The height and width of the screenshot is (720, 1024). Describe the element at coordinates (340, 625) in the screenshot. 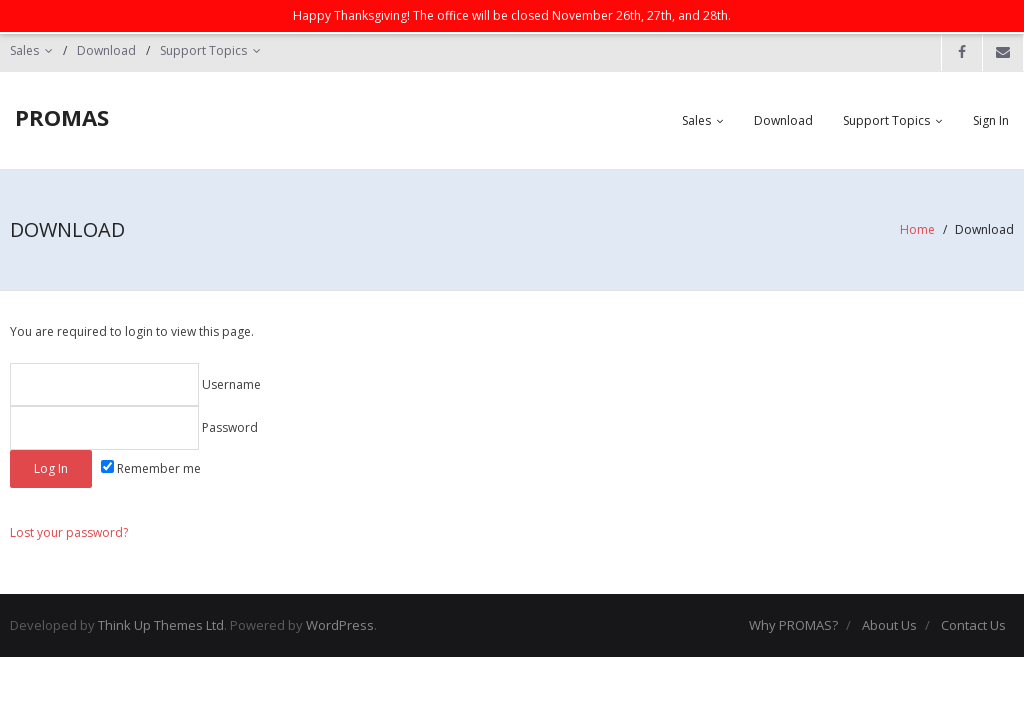

I see `WordPress` at that location.